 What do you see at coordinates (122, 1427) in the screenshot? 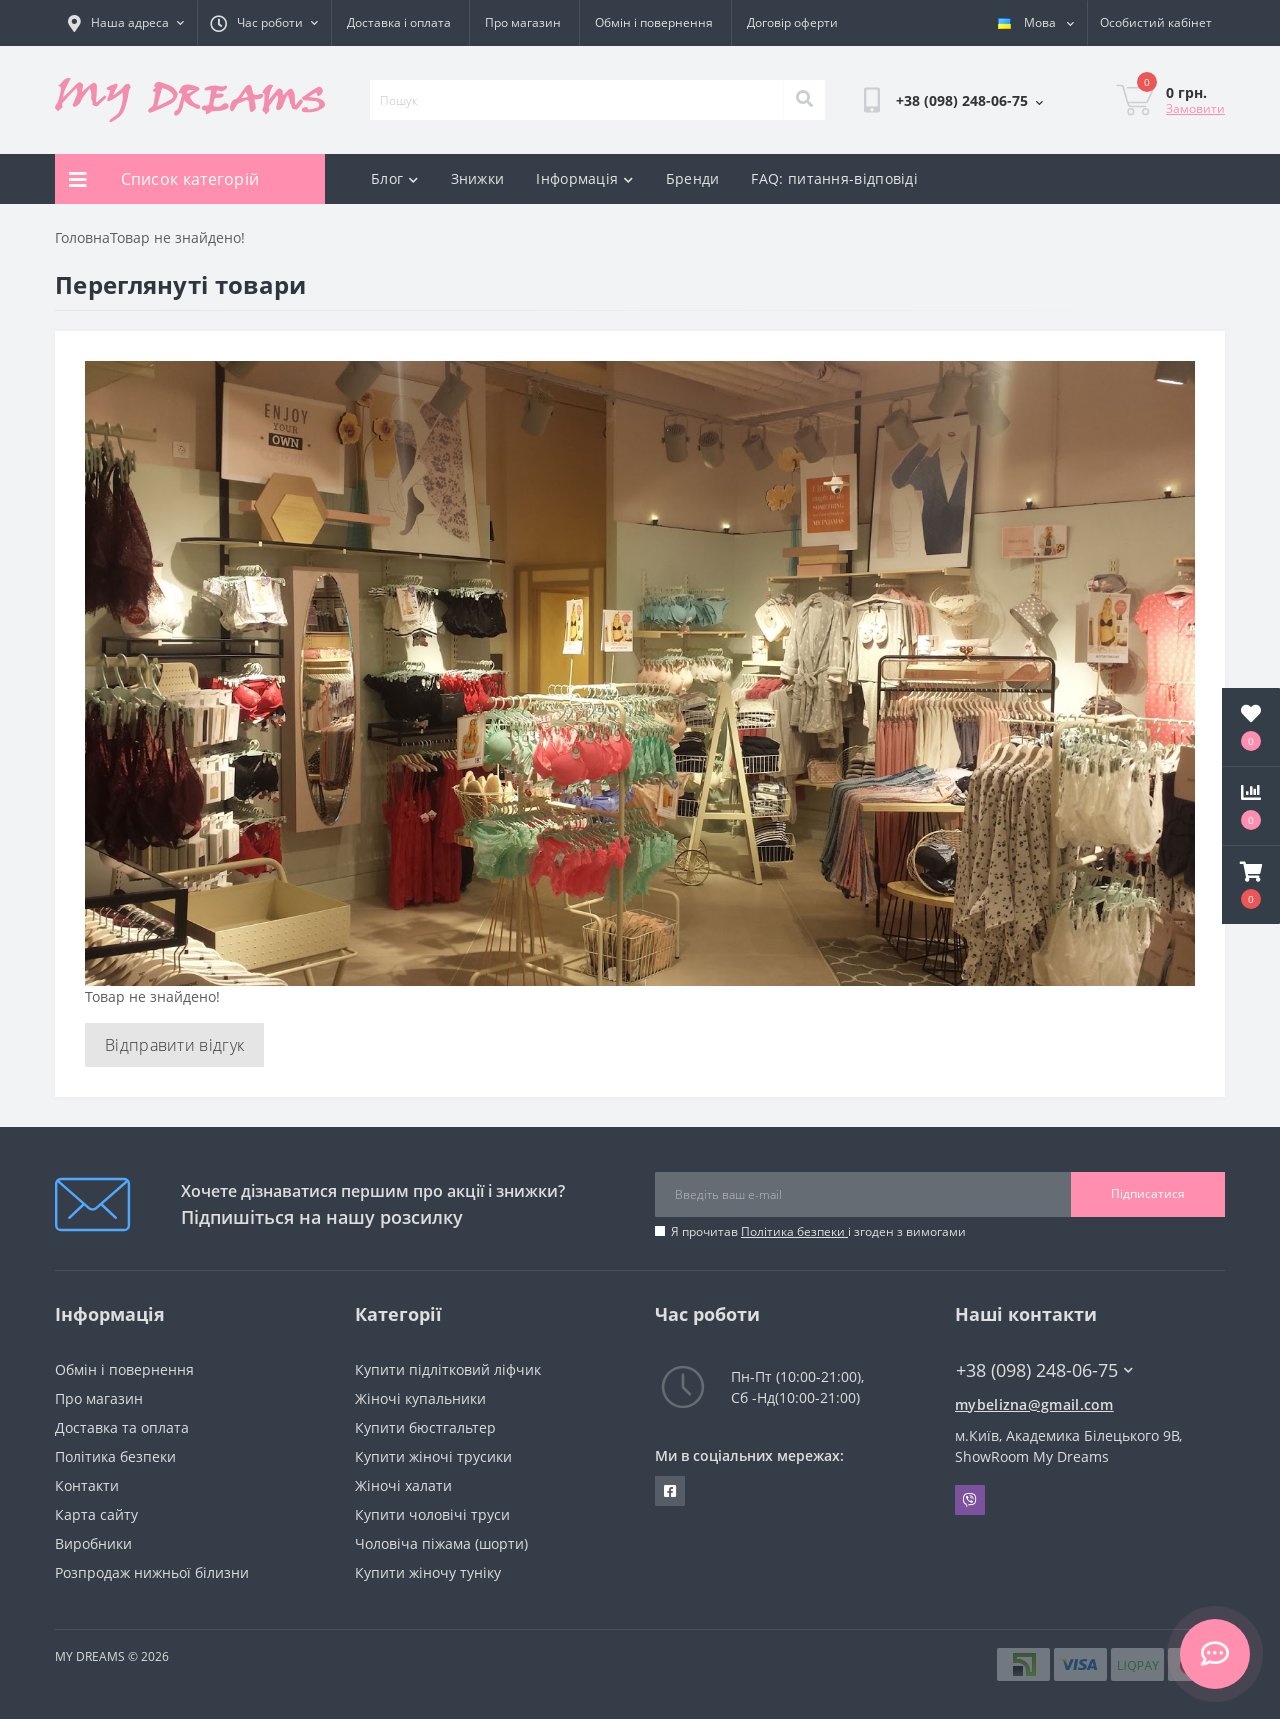
I see `Доставка та оплата` at bounding box center [122, 1427].